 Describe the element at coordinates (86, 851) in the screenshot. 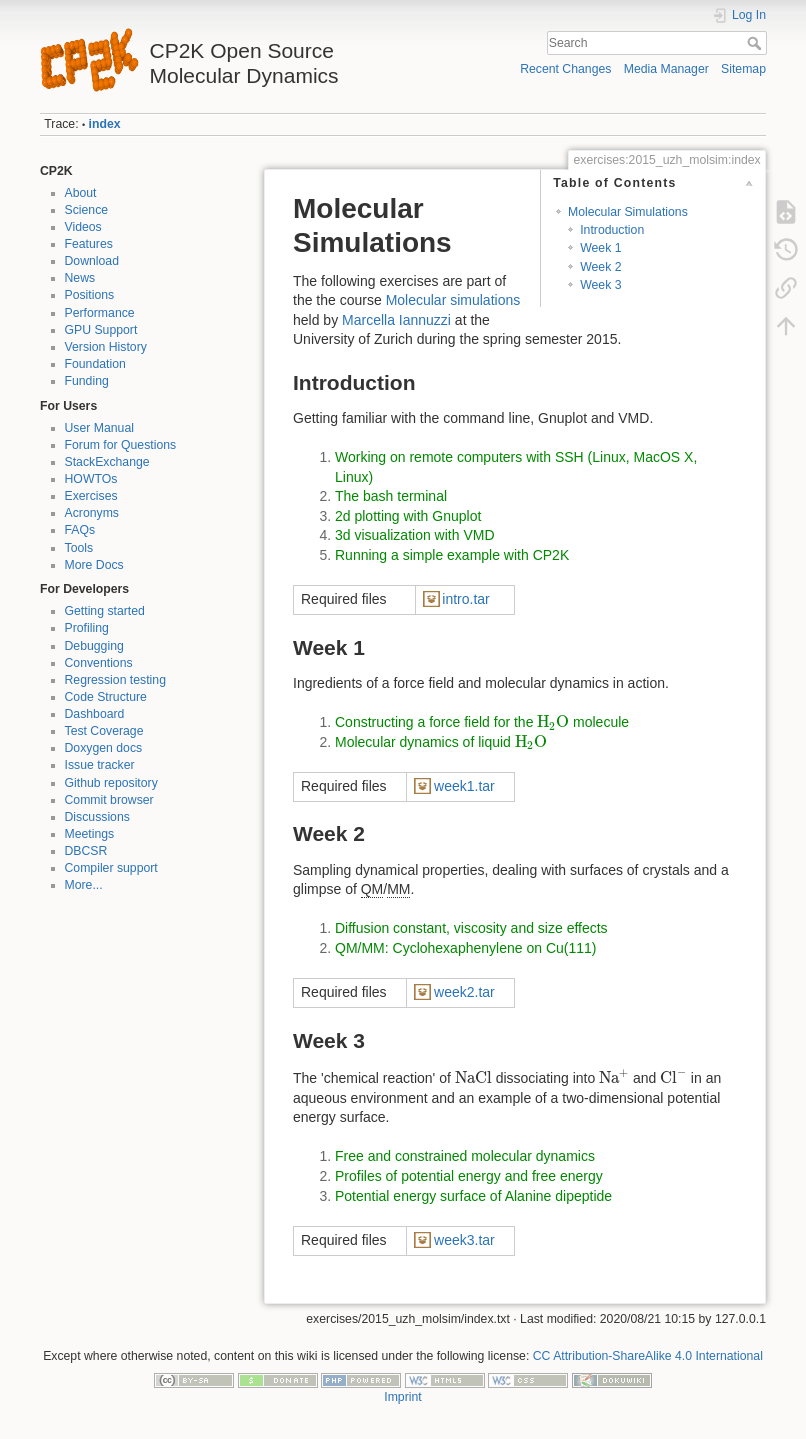

I see `DBCSR` at that location.